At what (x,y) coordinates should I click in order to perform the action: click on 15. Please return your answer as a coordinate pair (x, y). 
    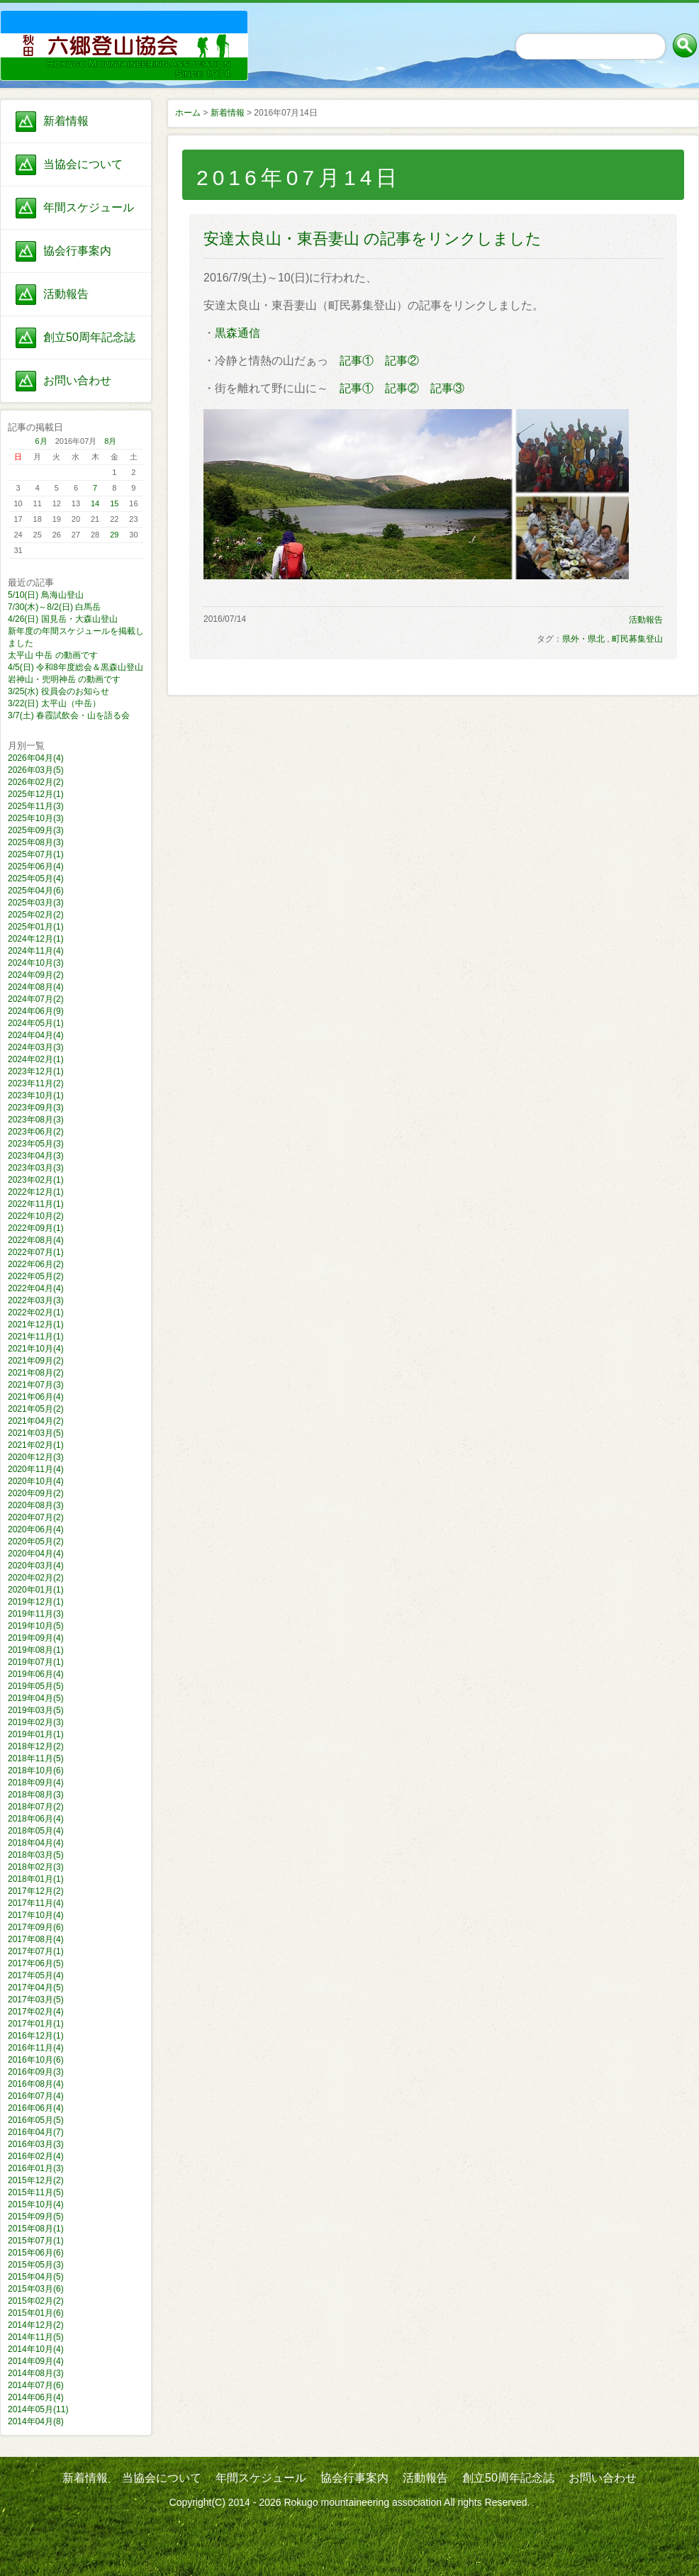
    Looking at the image, I should click on (114, 503).